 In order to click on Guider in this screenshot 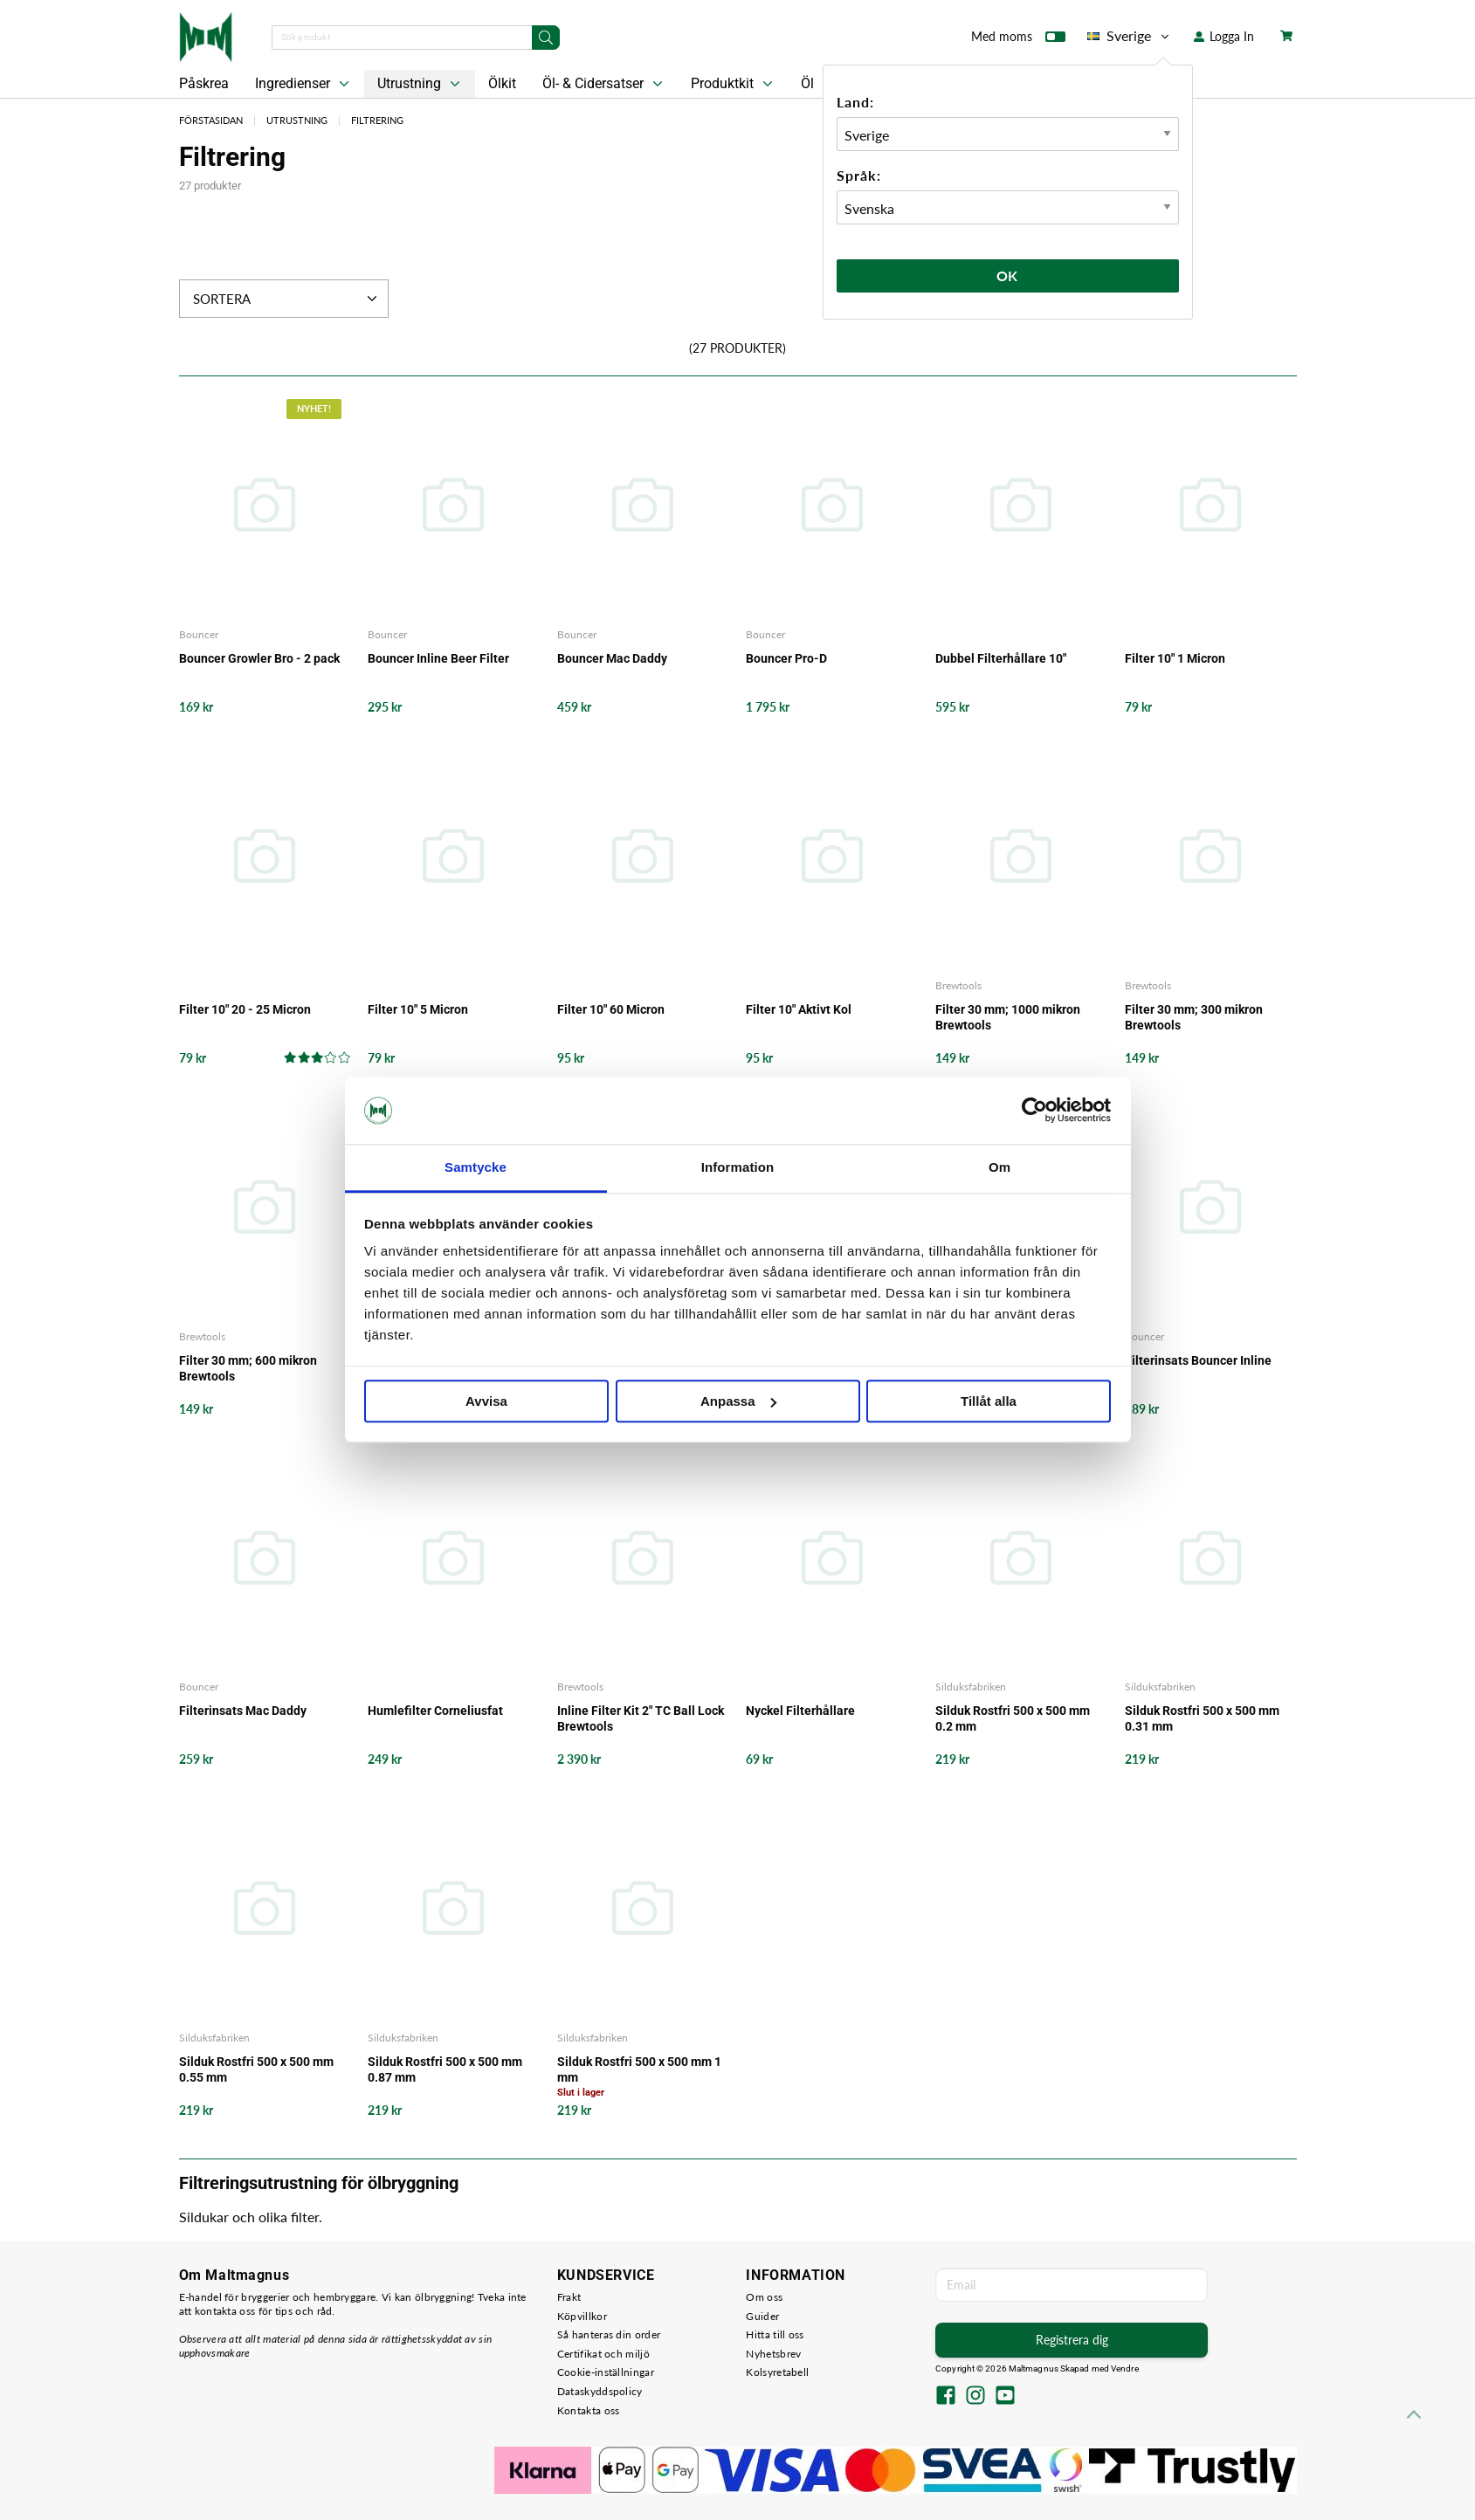, I will do `click(762, 2316)`.